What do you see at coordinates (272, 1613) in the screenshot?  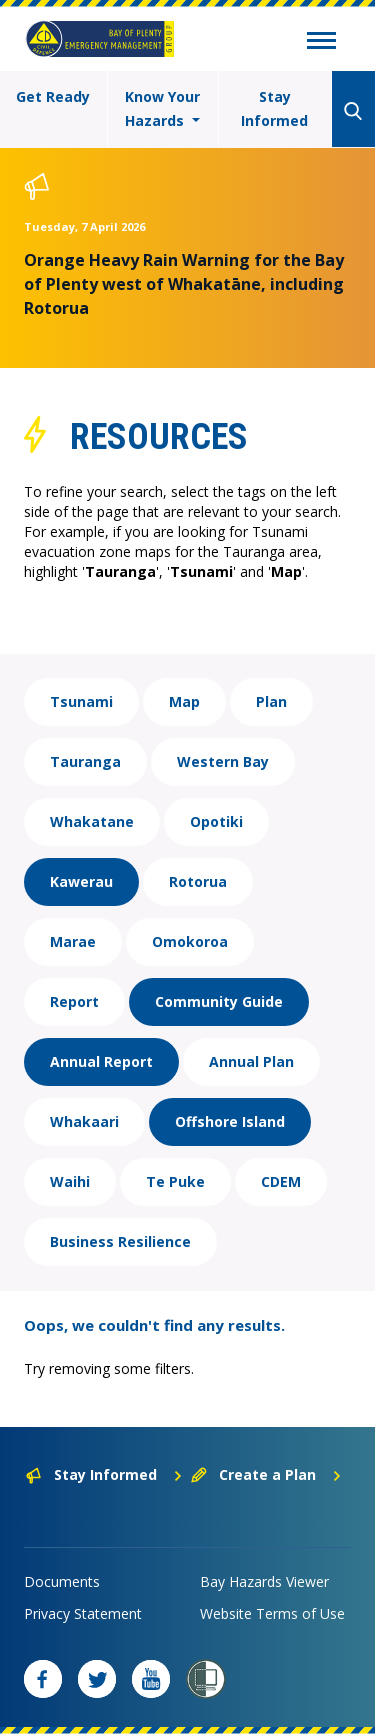 I see `Website Terms of Use` at bounding box center [272, 1613].